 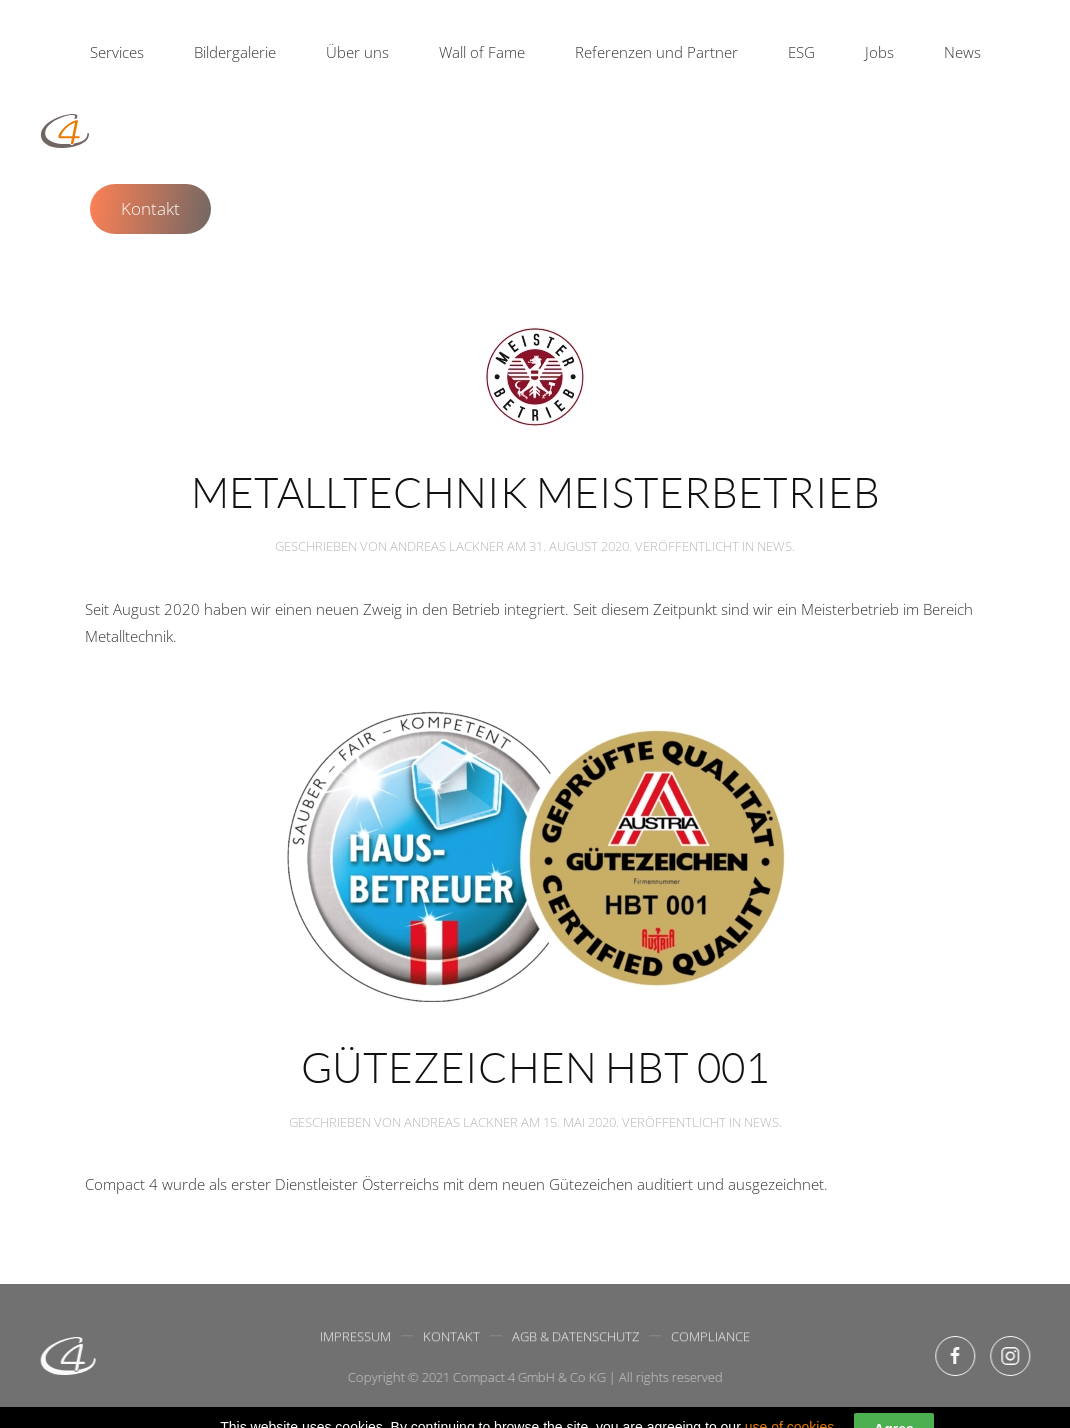 What do you see at coordinates (535, 491) in the screenshot?
I see `Metalltechnik Meisterbetrieb` at bounding box center [535, 491].